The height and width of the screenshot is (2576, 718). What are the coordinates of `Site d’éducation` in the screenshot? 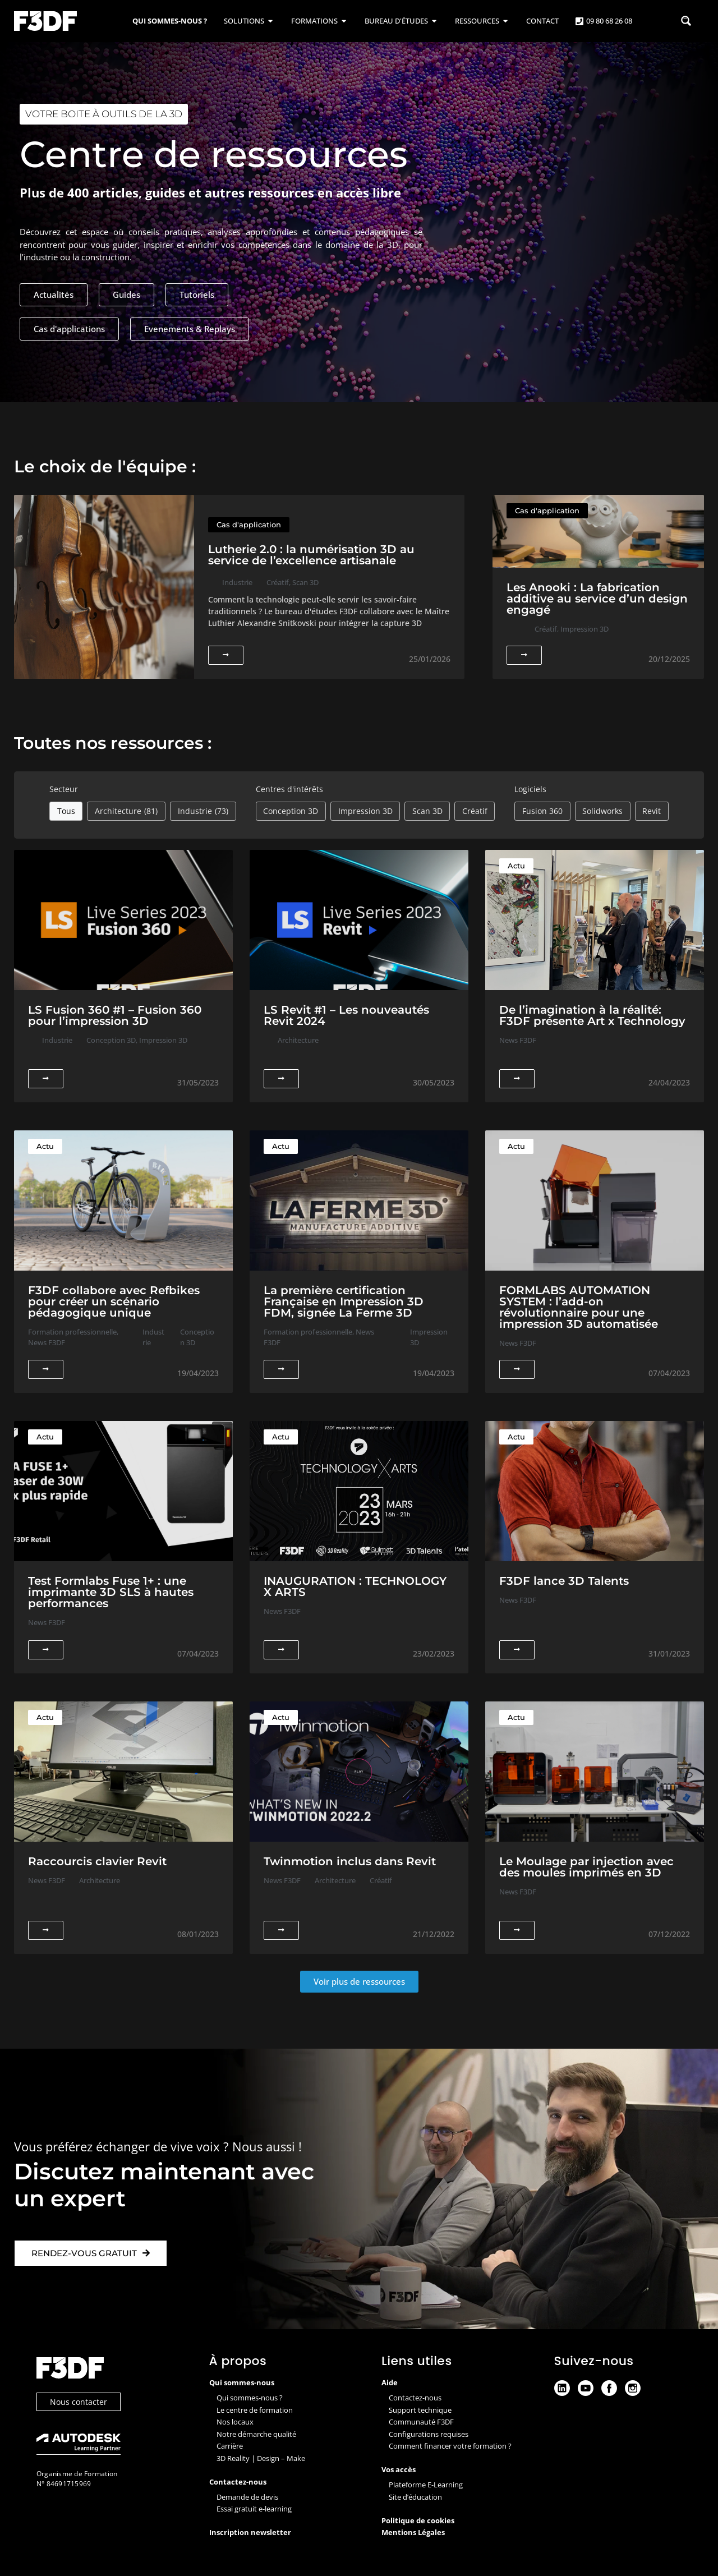 It's located at (415, 2497).